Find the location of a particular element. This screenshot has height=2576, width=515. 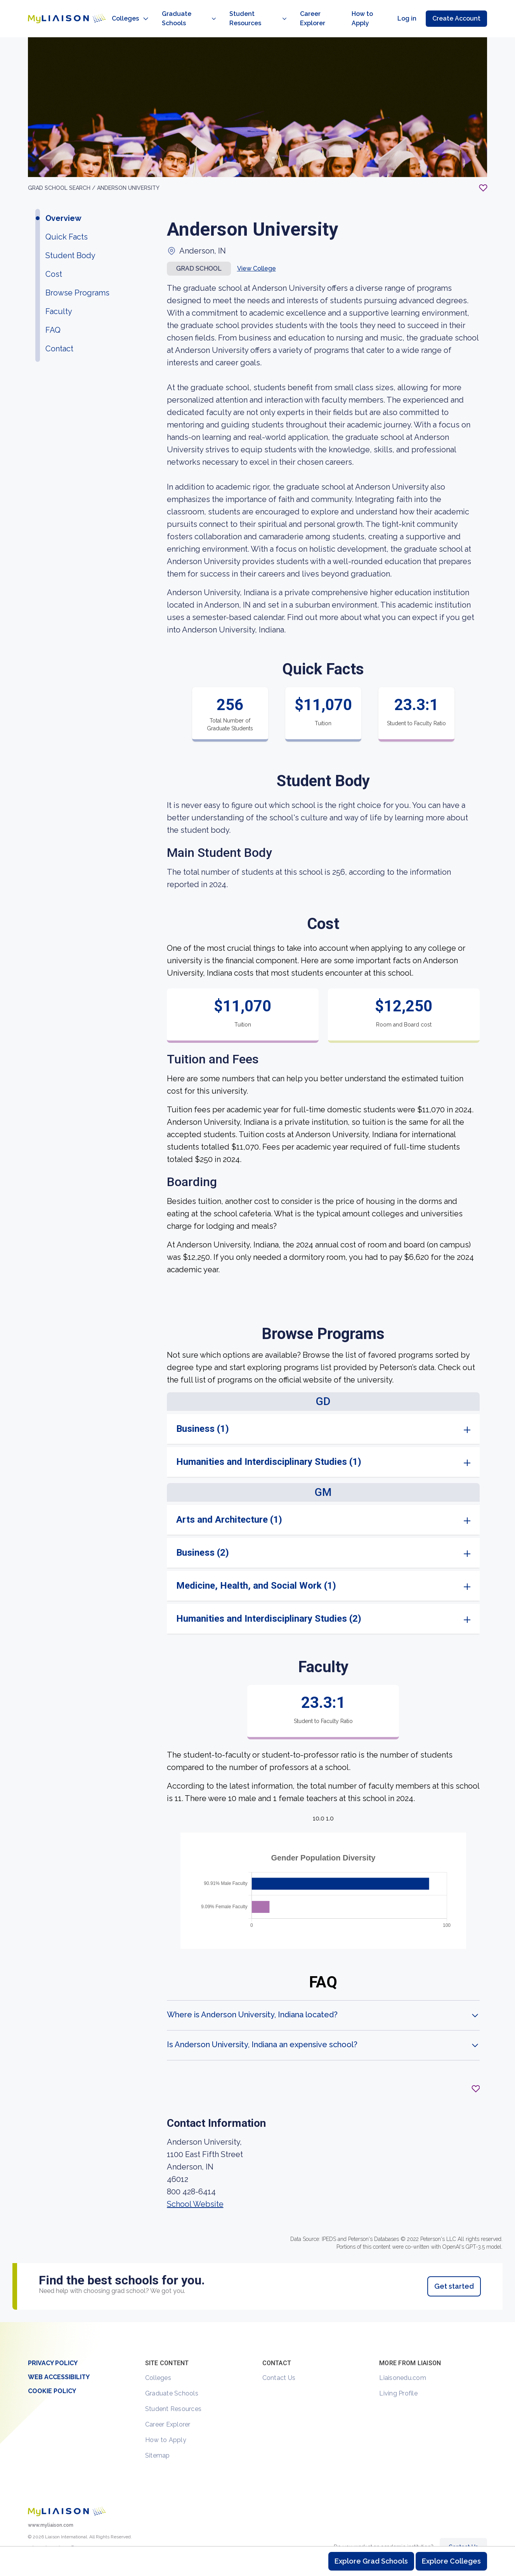

Humanities and Interdisciplinary Studies (1) is located at coordinates (268, 1444).